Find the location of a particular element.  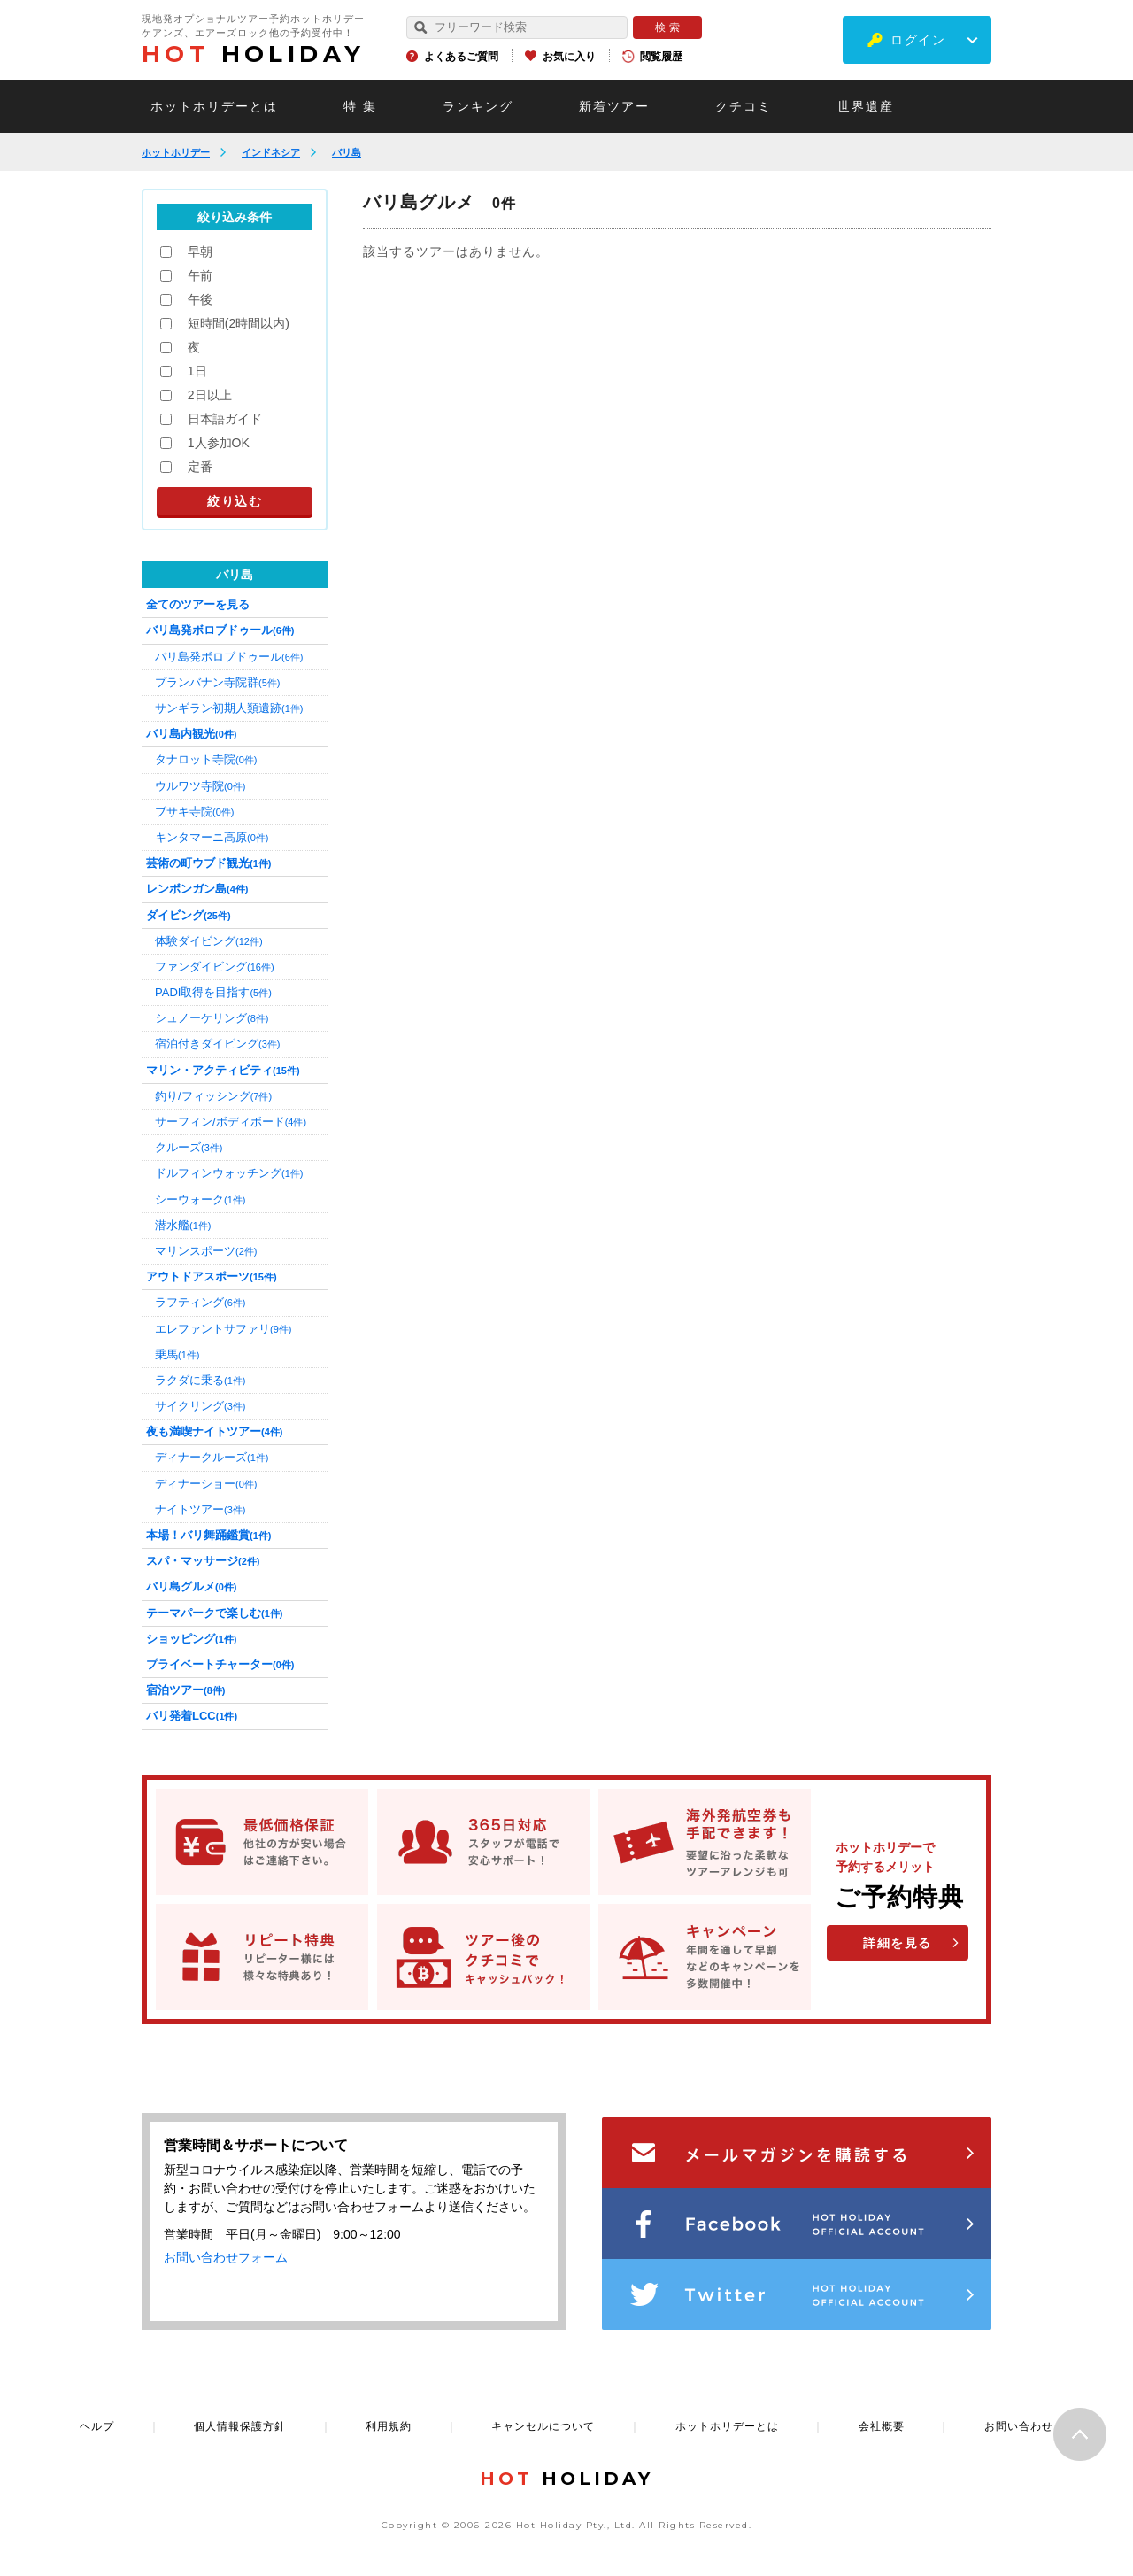

お気に入り is located at coordinates (569, 56).